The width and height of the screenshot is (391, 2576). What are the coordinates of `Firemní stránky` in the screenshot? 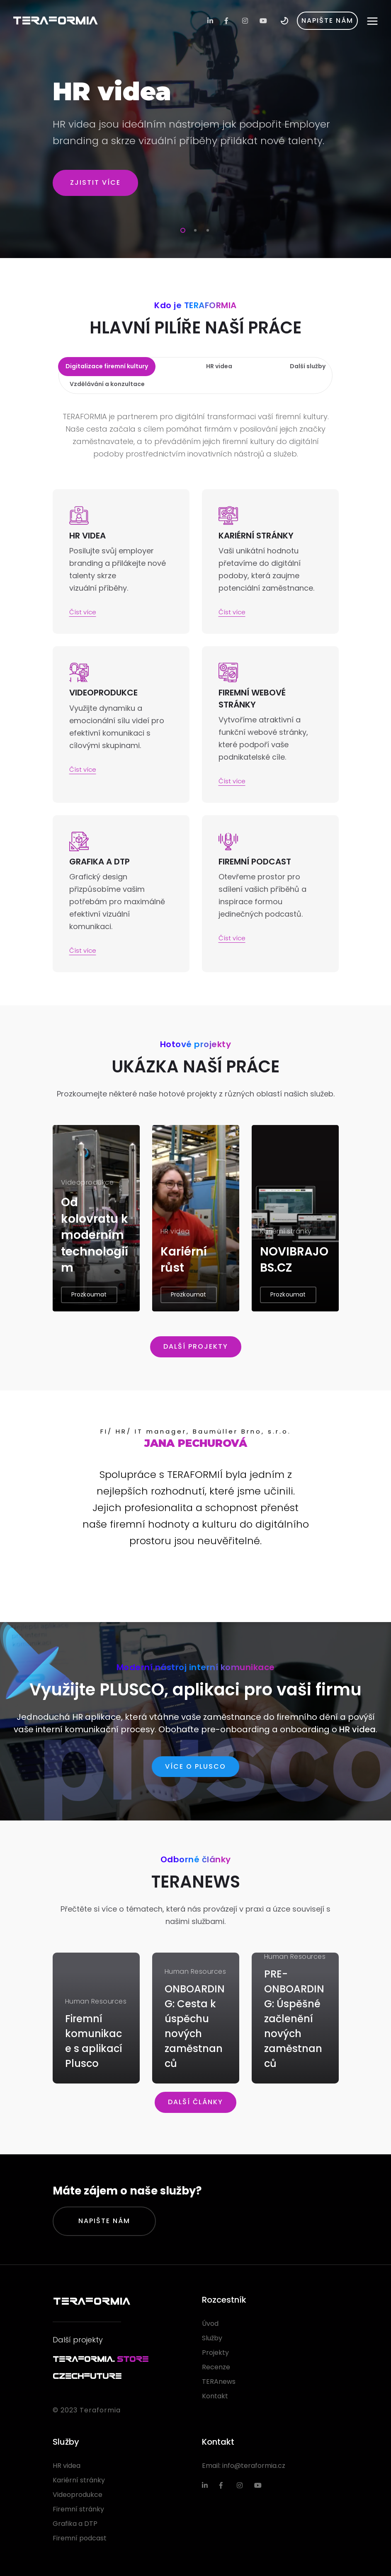 It's located at (78, 2509).